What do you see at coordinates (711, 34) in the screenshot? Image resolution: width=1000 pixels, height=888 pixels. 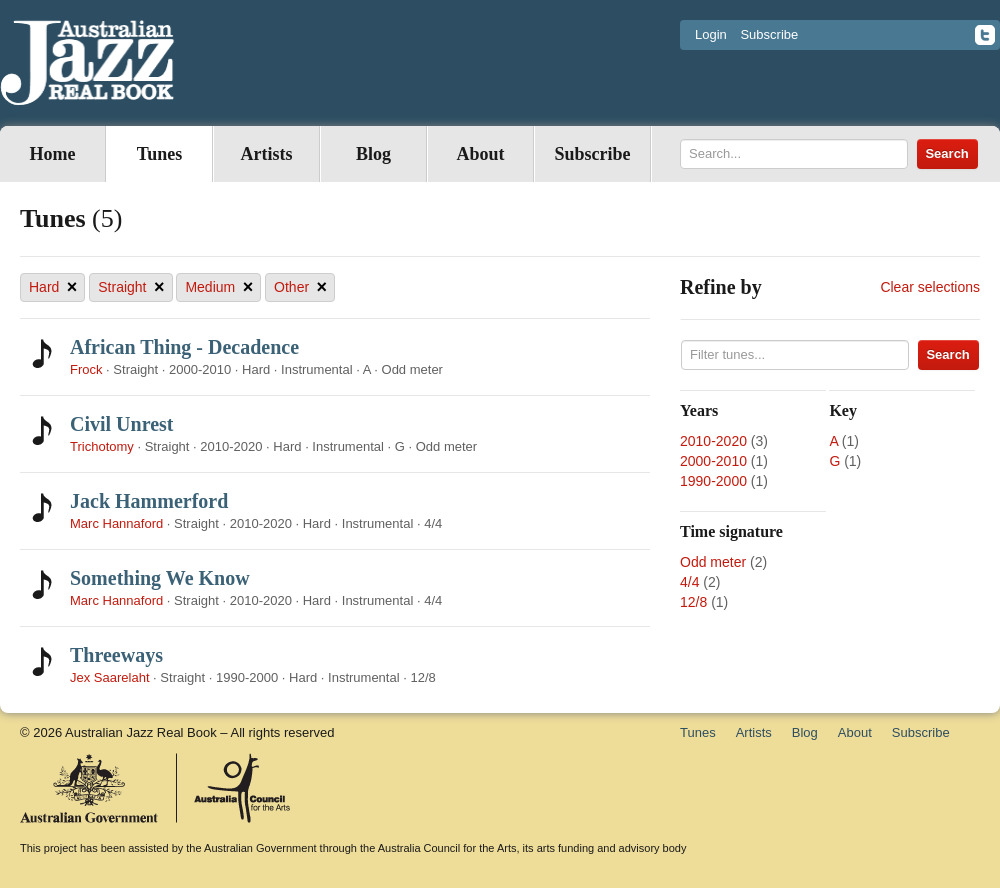 I see `Login` at bounding box center [711, 34].